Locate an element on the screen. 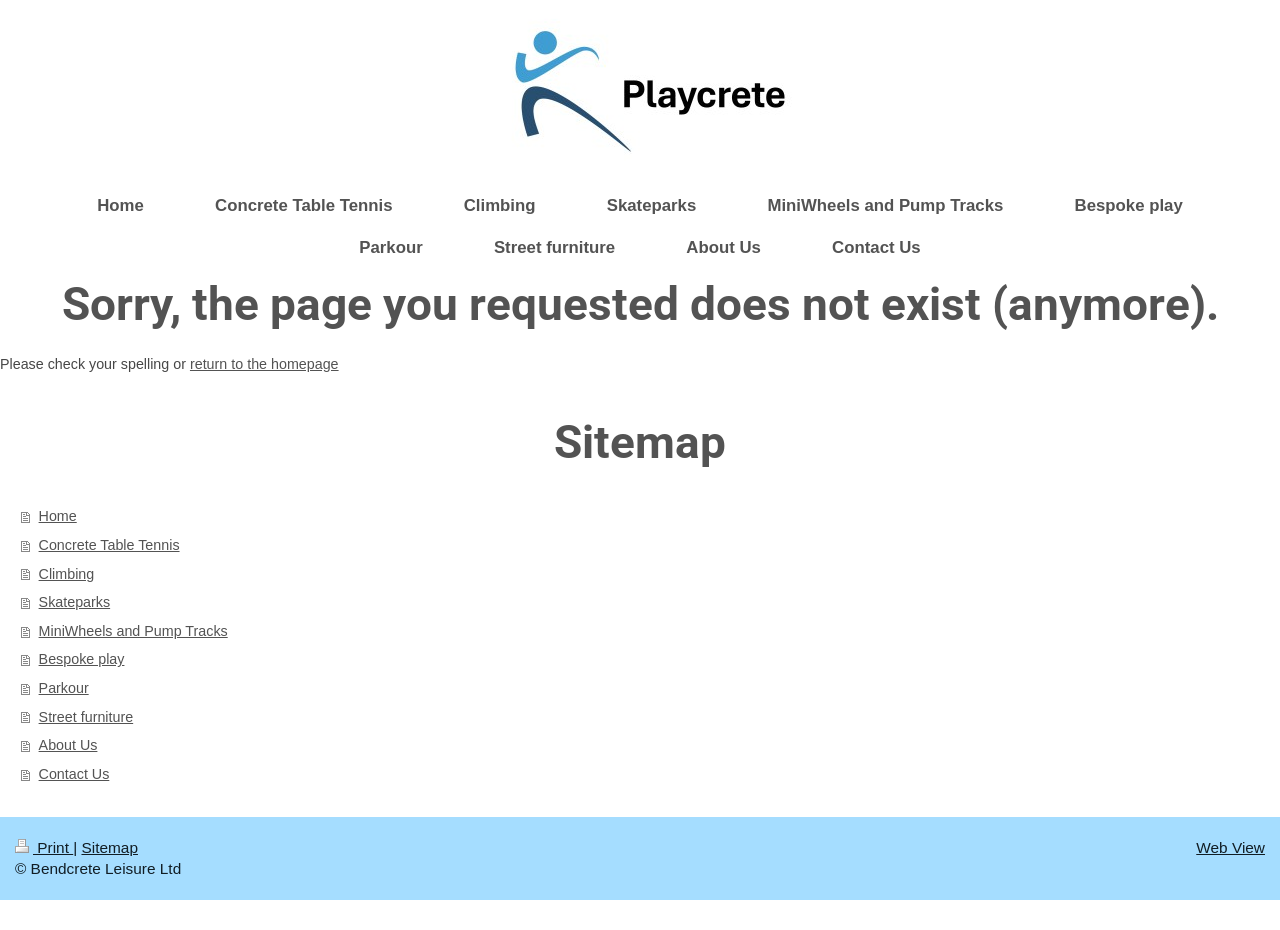 Image resolution: width=1280 pixels, height=930 pixels. MiniWheels and Pump Tracks is located at coordinates (133, 631).